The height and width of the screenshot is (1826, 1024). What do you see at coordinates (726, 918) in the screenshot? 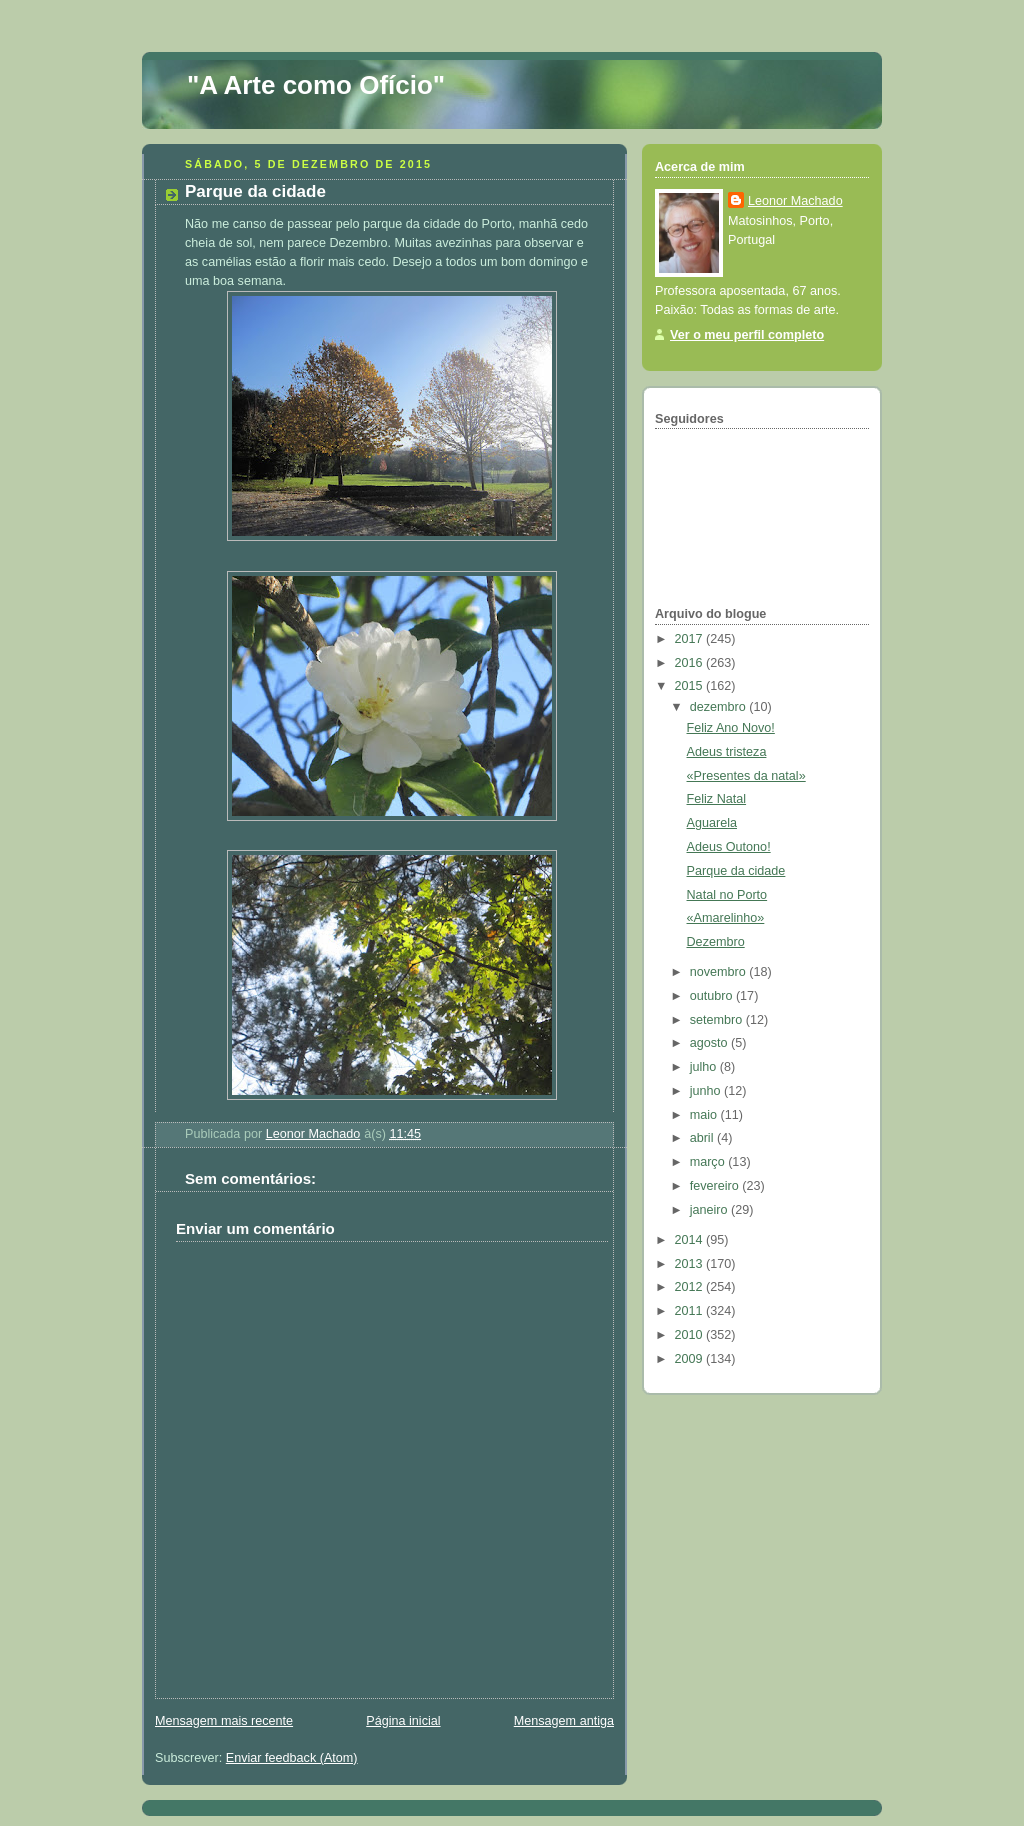
I see `«Amarelinho»` at bounding box center [726, 918].